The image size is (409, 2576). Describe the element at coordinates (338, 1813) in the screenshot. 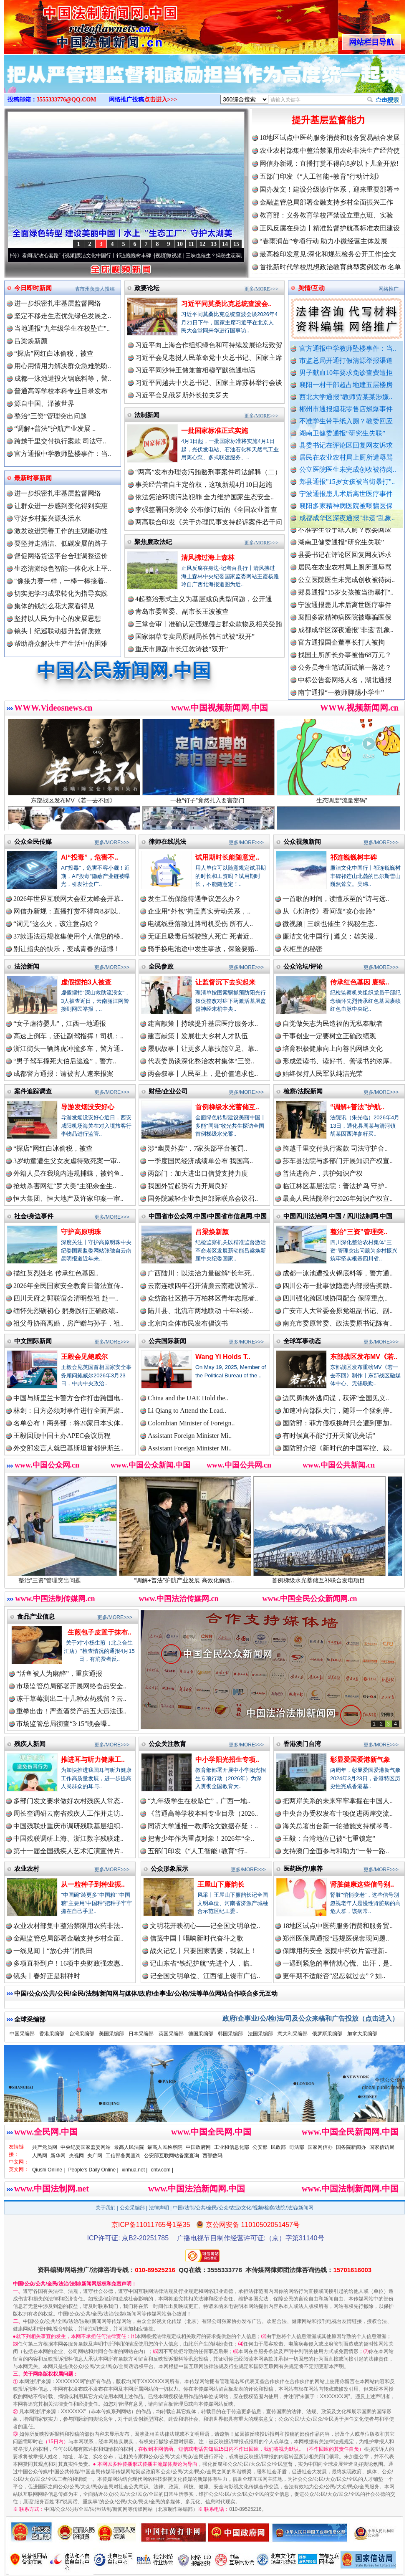

I see `中央台办受权发布十项促进两岸交流..` at that location.